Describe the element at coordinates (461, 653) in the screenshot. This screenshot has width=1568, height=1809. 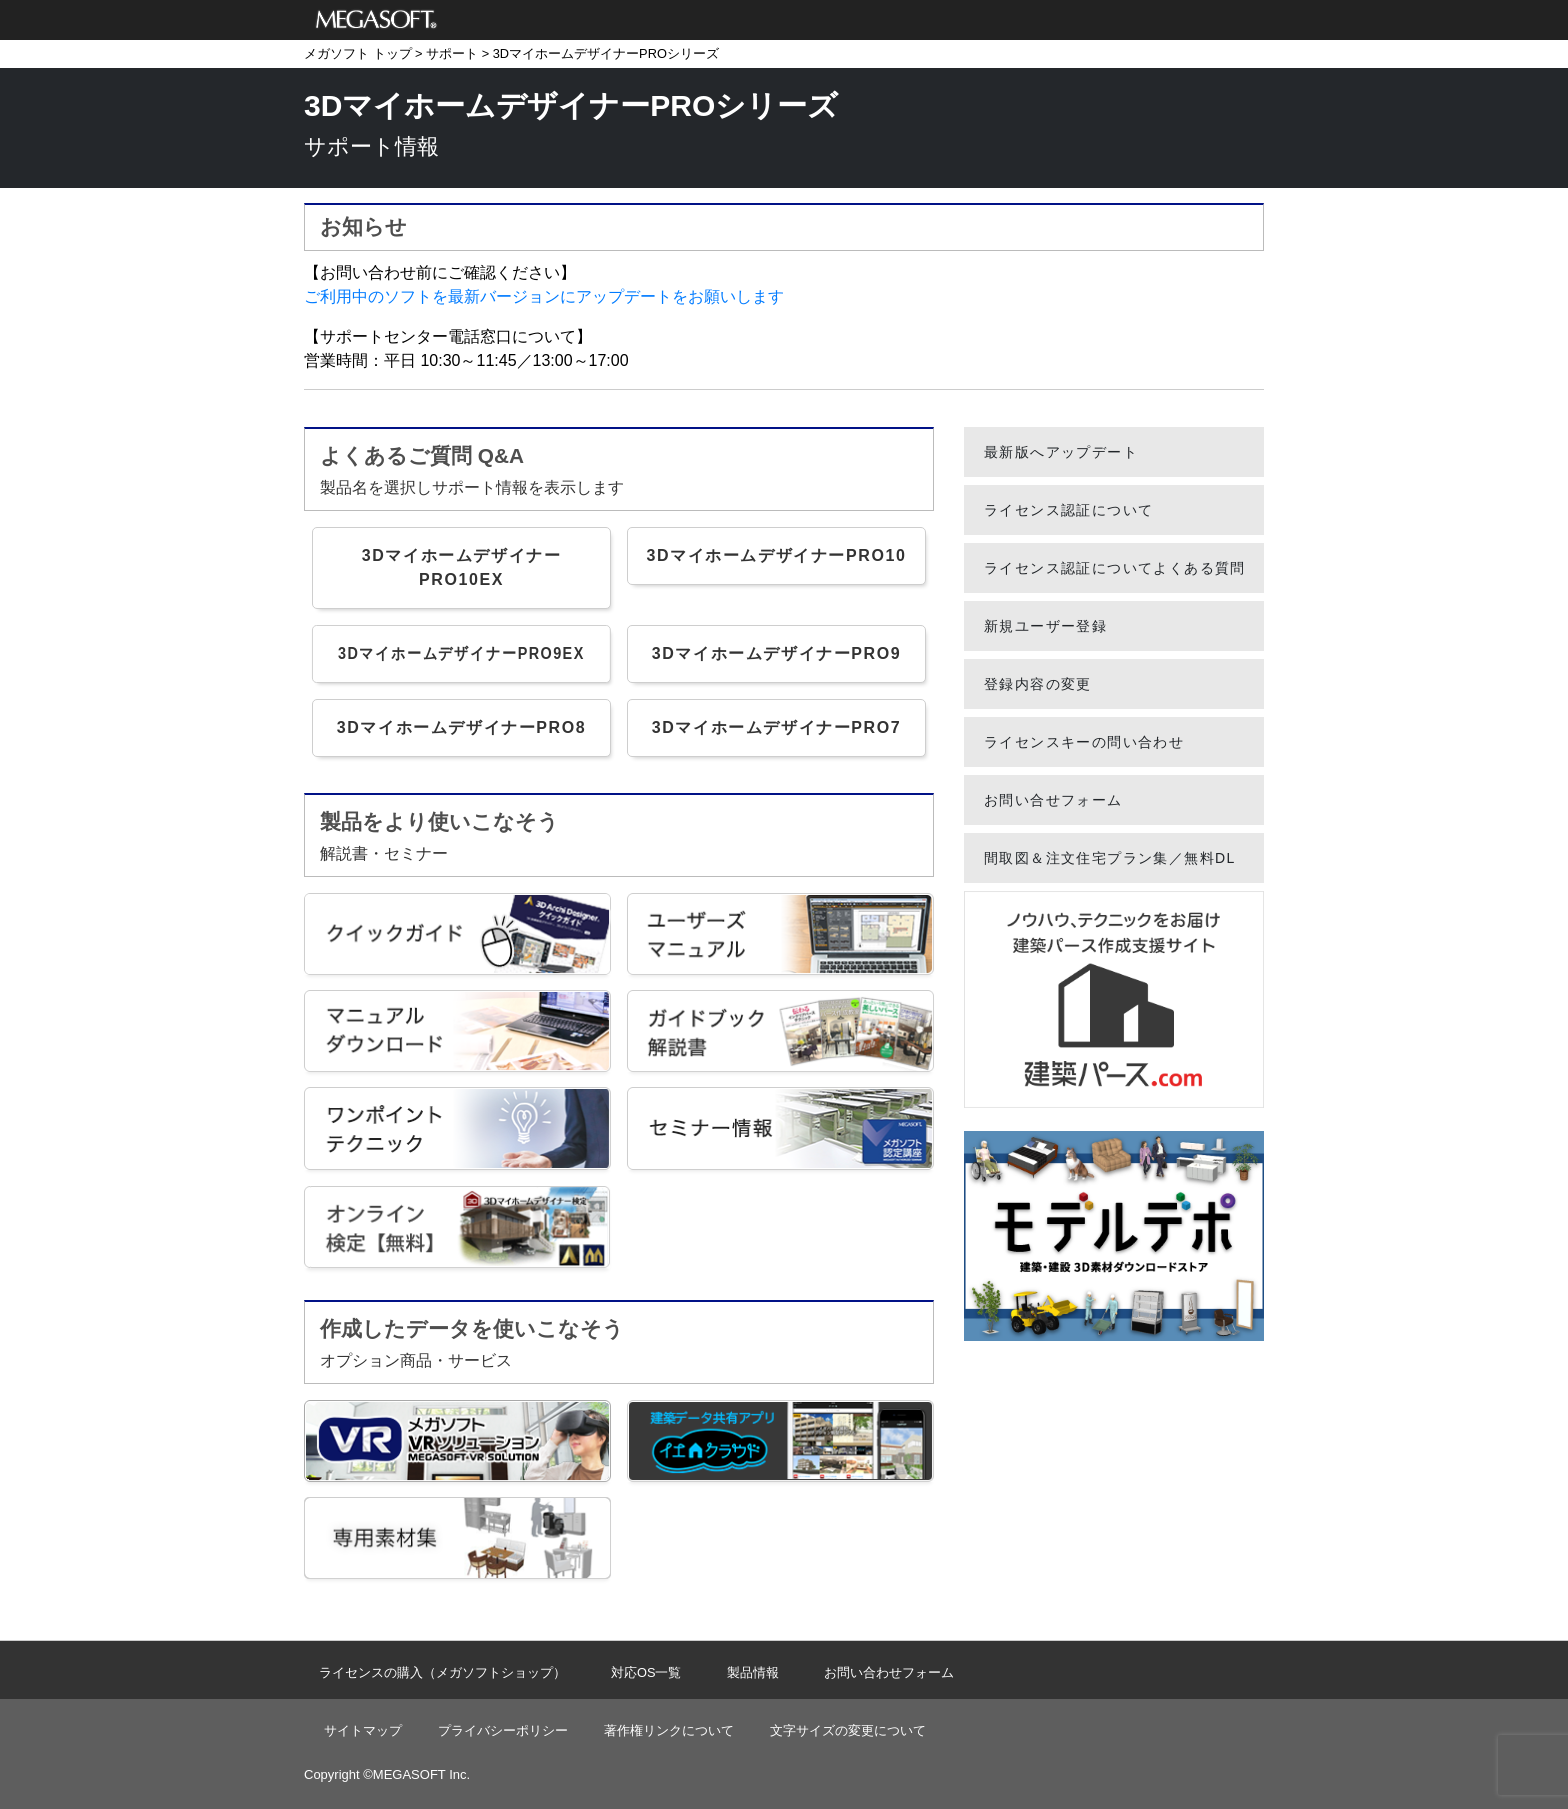
I see `3DマイホームデザイナーPRO9EX` at that location.